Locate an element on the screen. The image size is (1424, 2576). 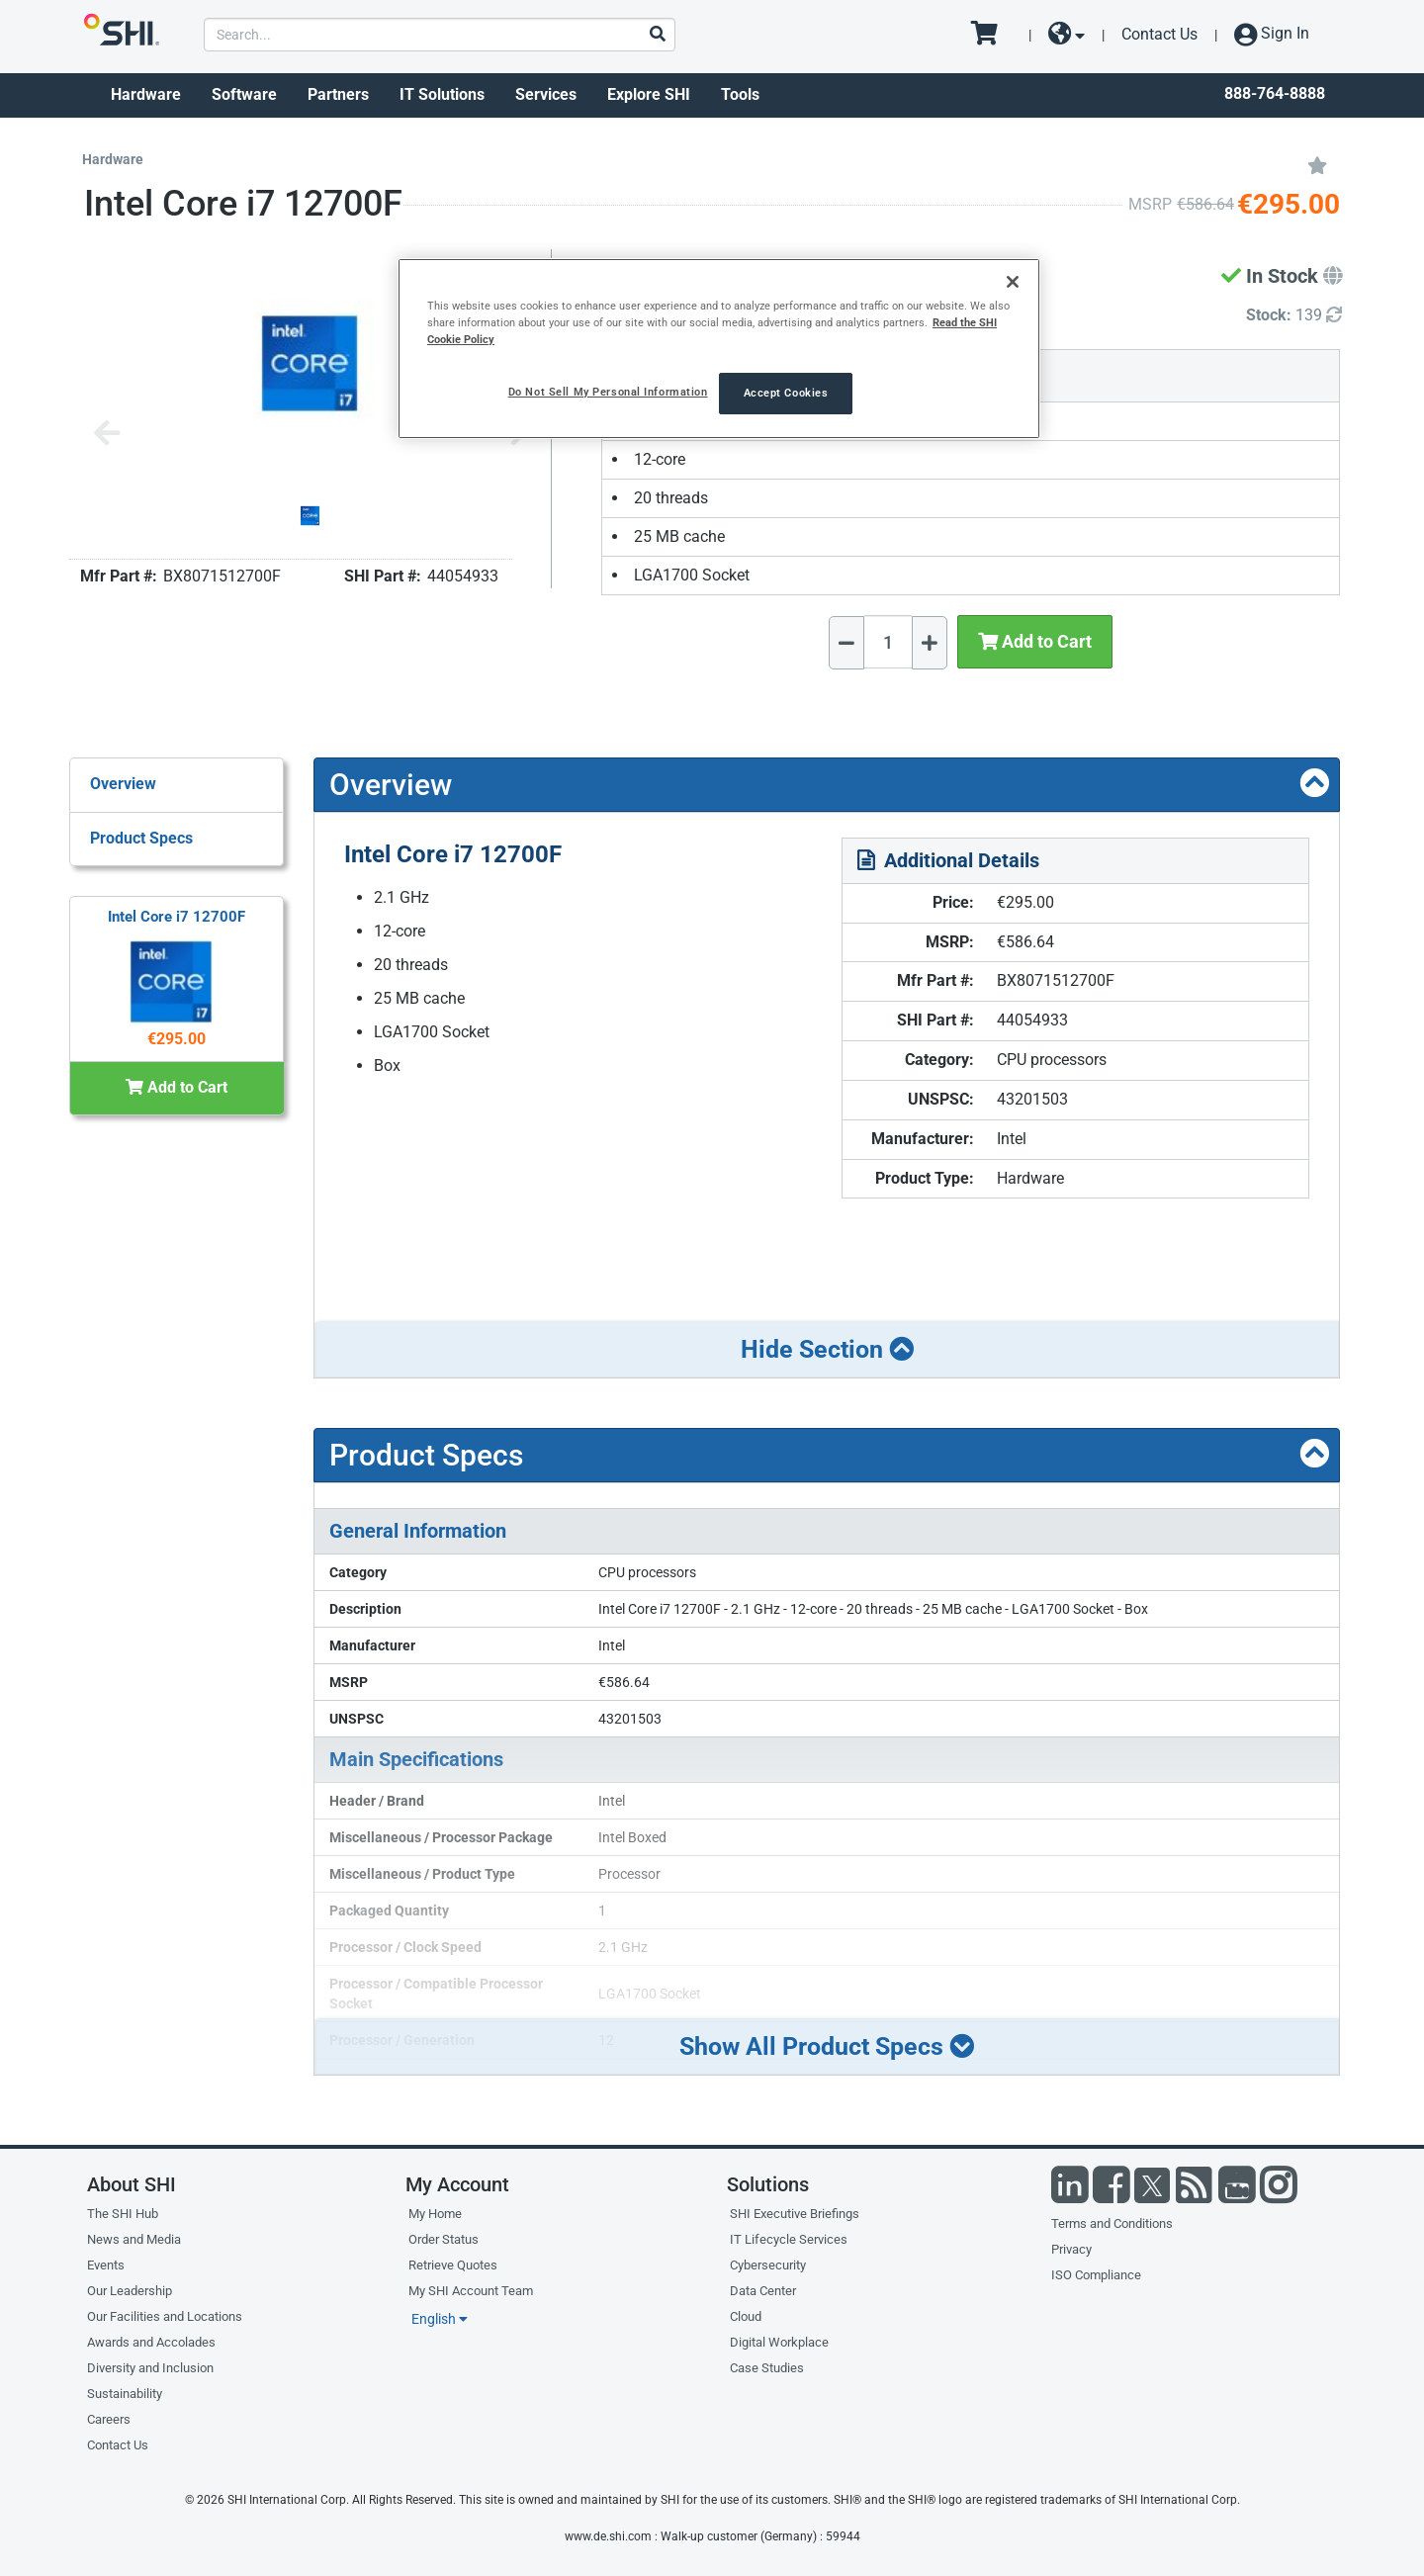
Our Leadership is located at coordinates (129, 2290).